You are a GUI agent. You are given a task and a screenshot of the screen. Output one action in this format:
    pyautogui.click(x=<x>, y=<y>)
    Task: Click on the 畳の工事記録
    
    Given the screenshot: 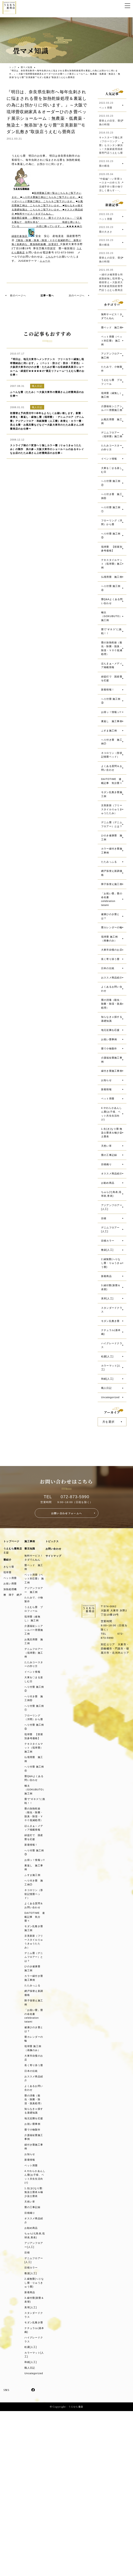 What is the action you would take?
    pyautogui.click(x=109, y=1258)
    